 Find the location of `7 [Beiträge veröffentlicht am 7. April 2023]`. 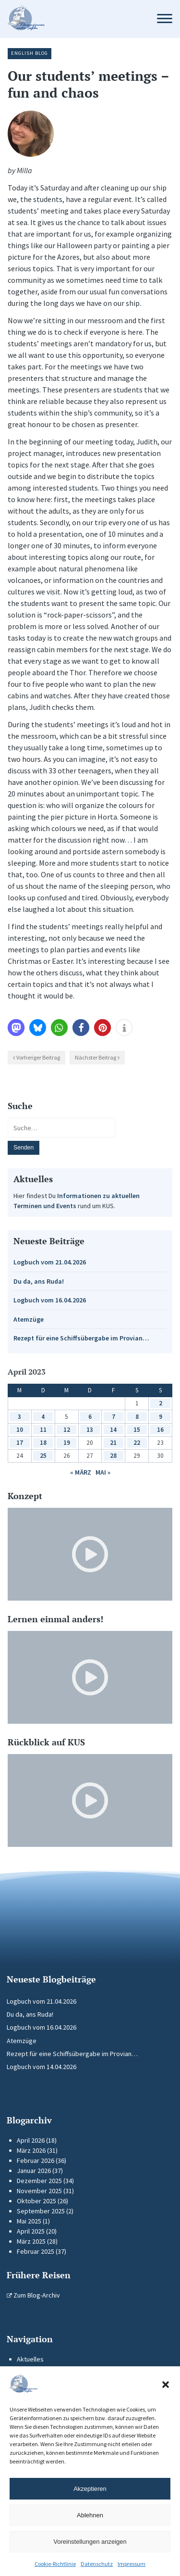

7 [Beiträge veröffentlicht am 7. April 2023] is located at coordinates (113, 1417).